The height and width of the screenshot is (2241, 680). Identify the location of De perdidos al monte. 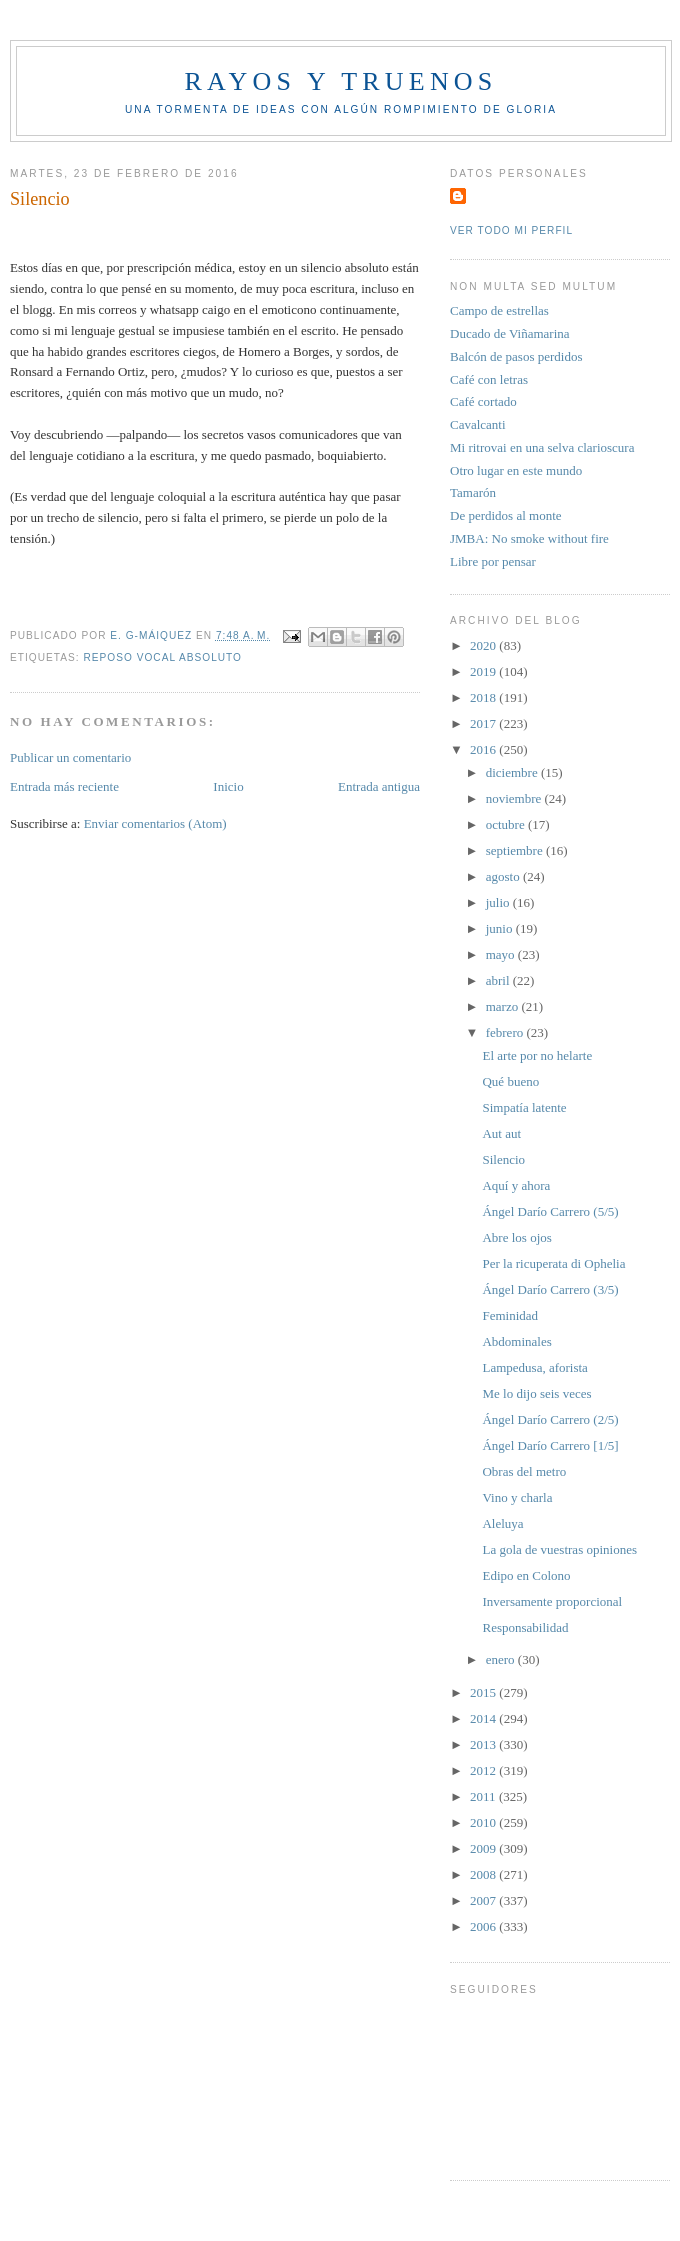
(506, 515).